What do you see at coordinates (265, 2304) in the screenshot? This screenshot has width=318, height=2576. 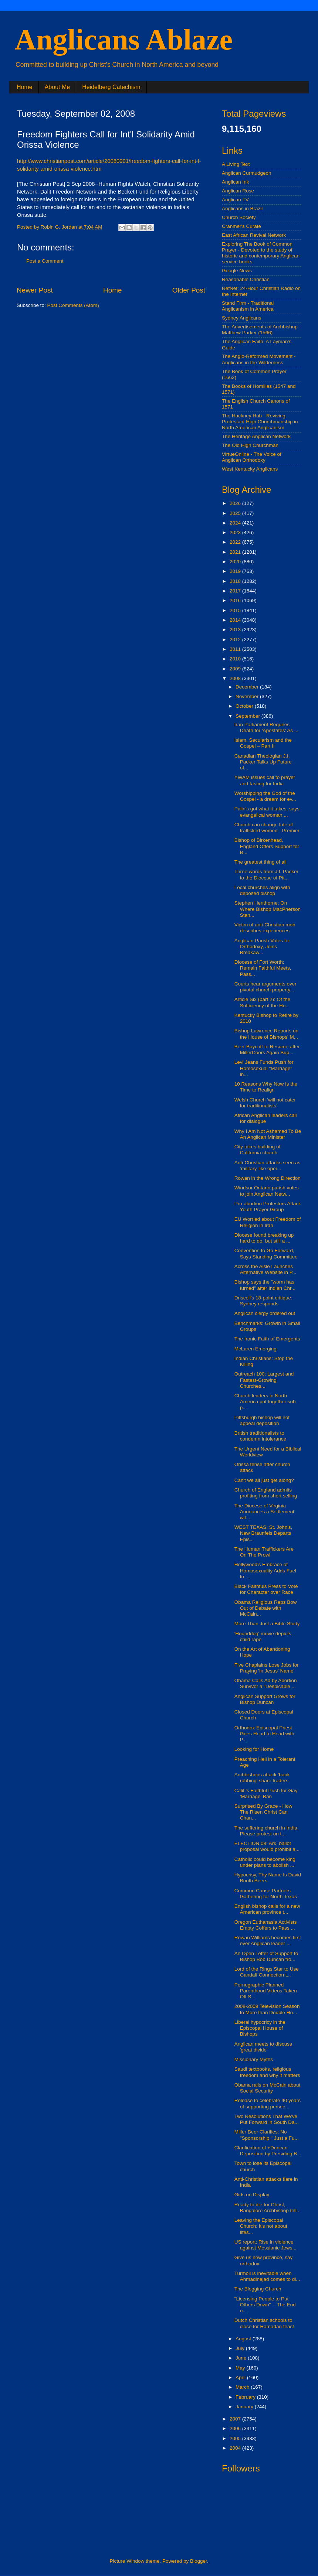 I see `"Licensing People to Put Others Down" -- The End o...` at bounding box center [265, 2304].